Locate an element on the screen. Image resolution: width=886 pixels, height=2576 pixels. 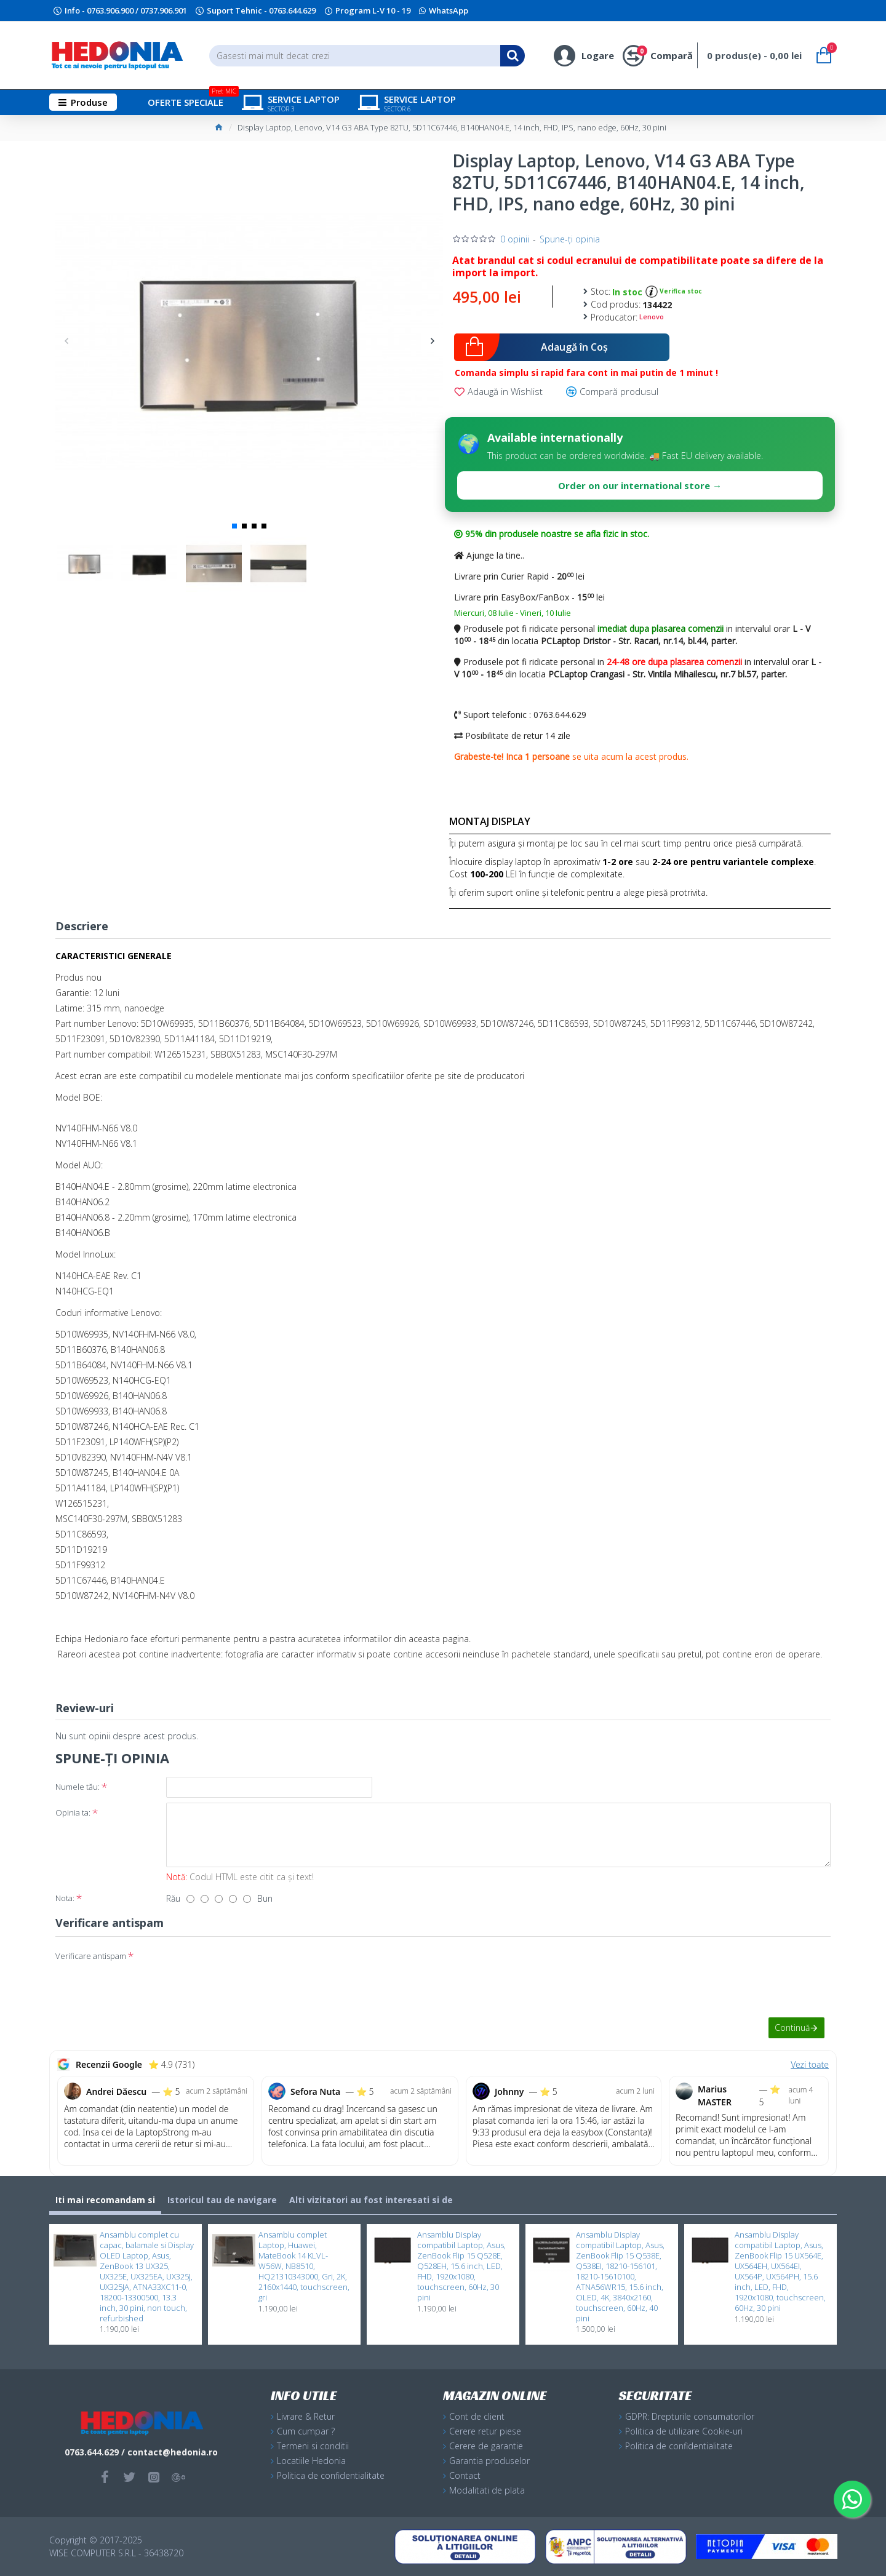
Spune-ţi opinia is located at coordinates (570, 239).